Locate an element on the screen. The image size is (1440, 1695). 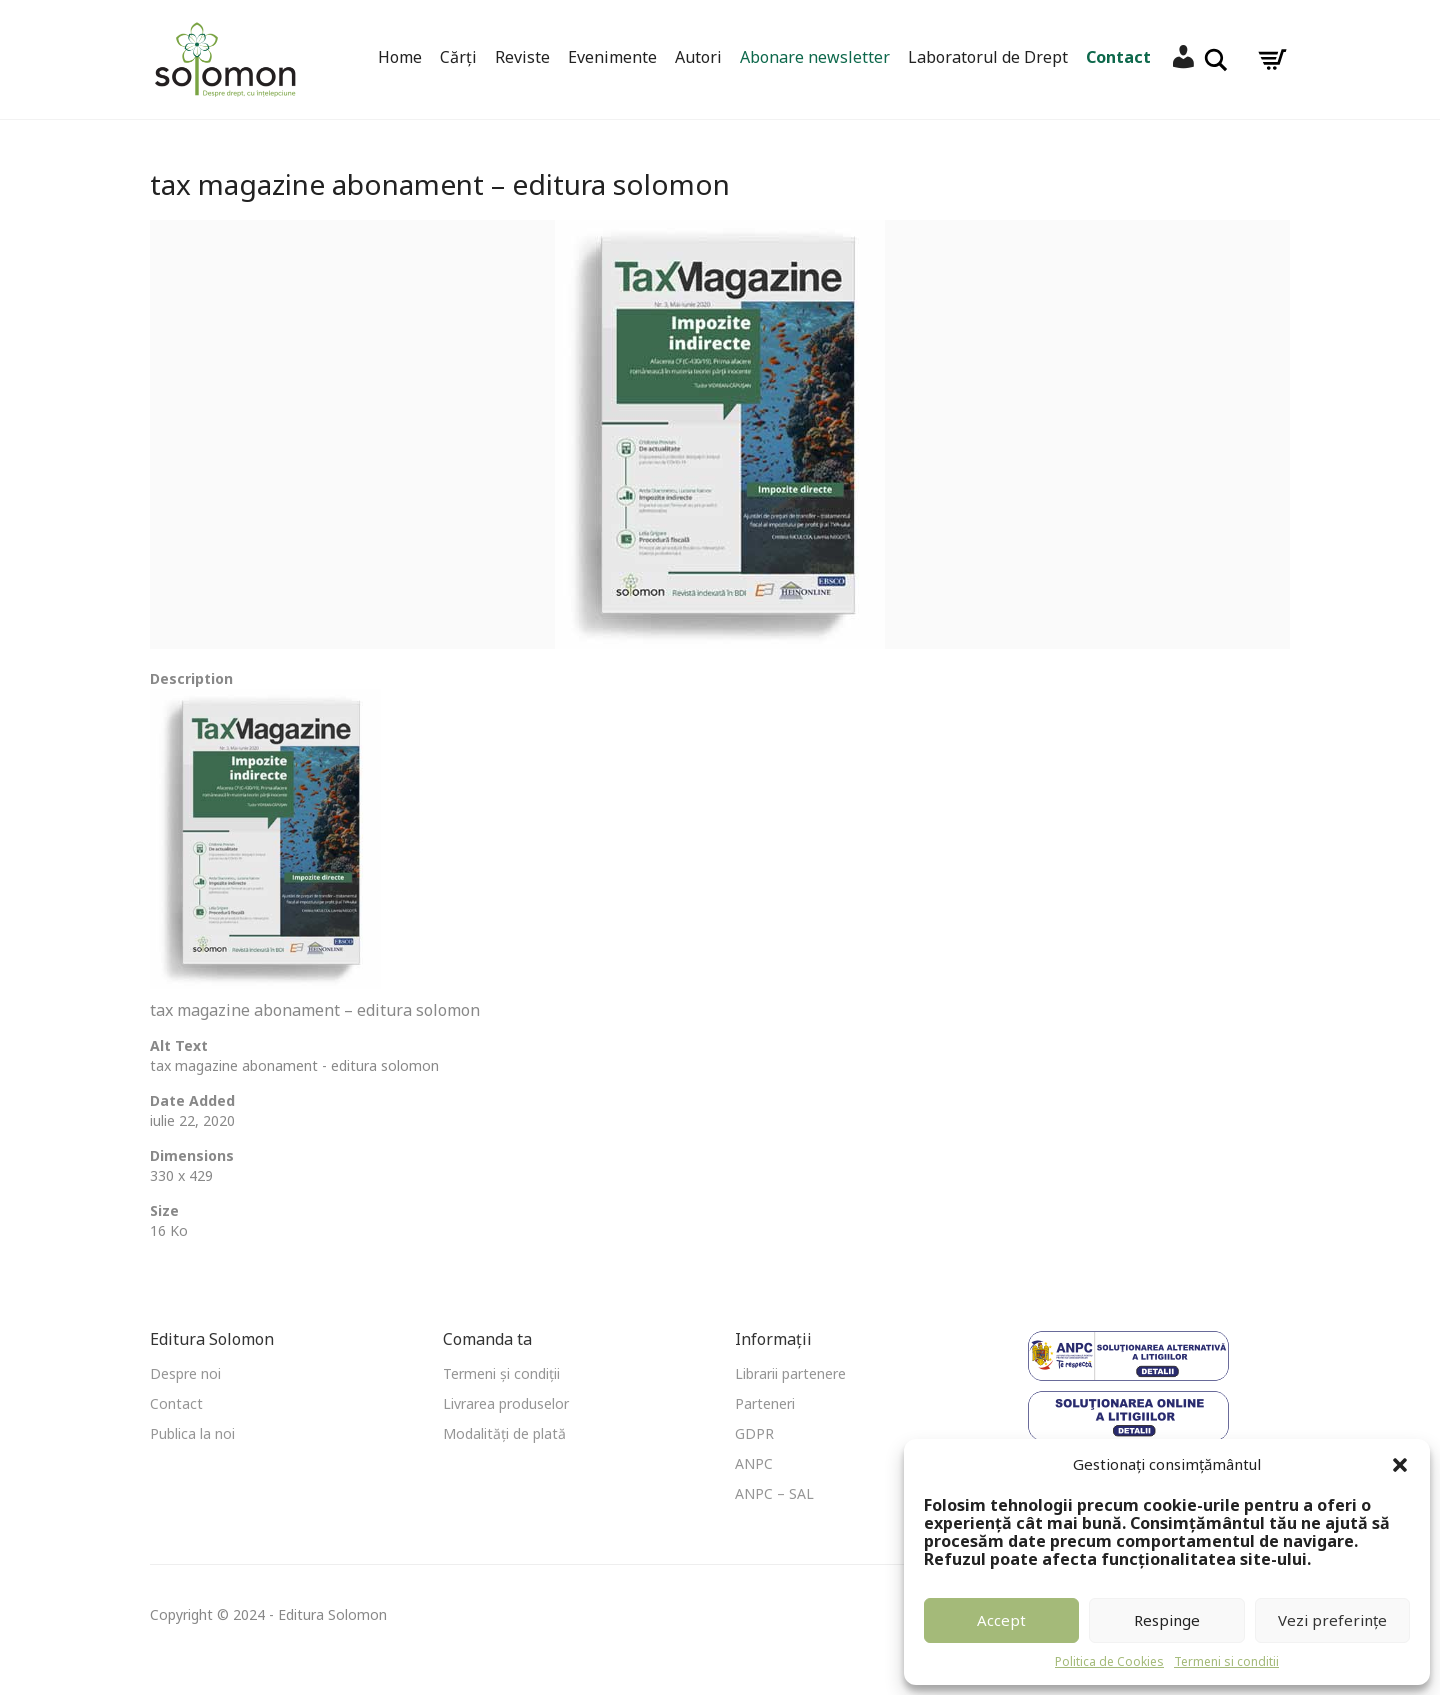
Contact is located at coordinates (1118, 57).